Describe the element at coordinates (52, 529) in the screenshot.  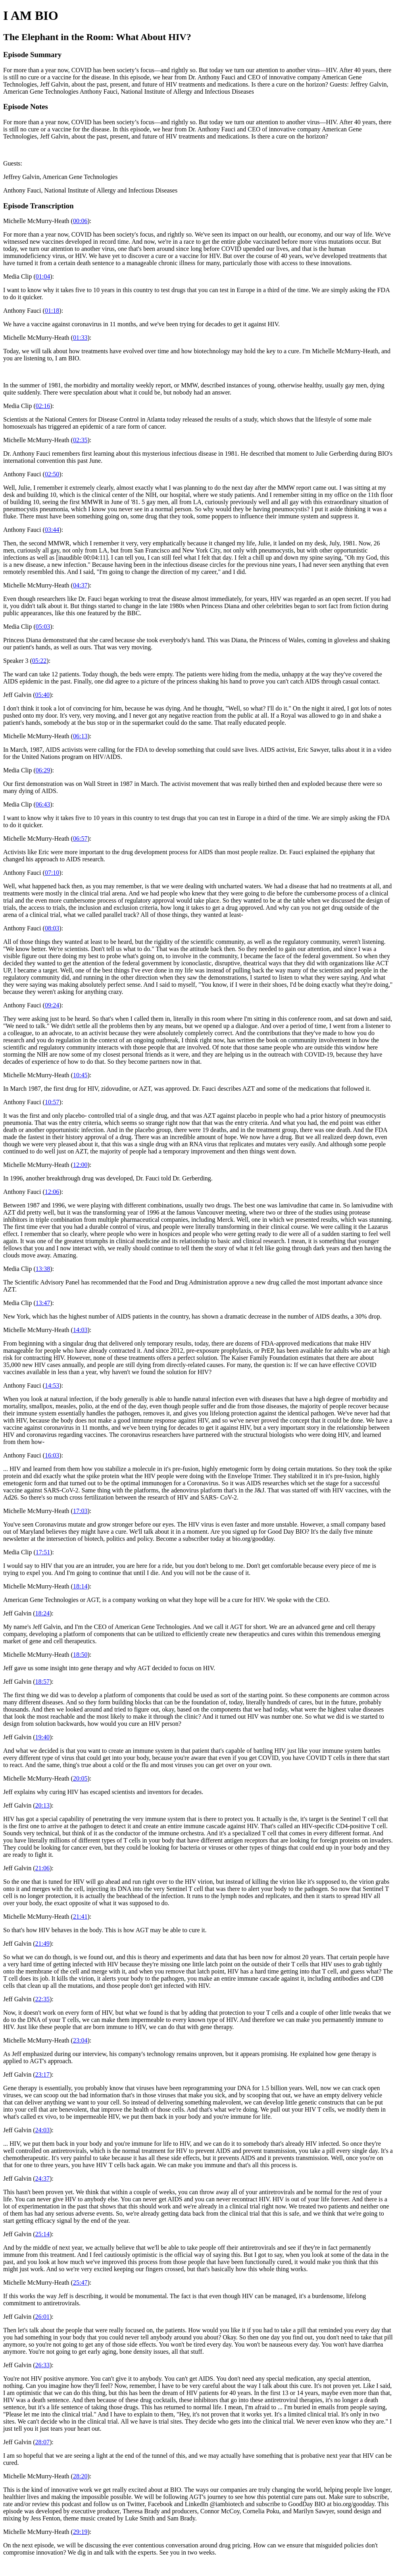
I see `03:44` at that location.